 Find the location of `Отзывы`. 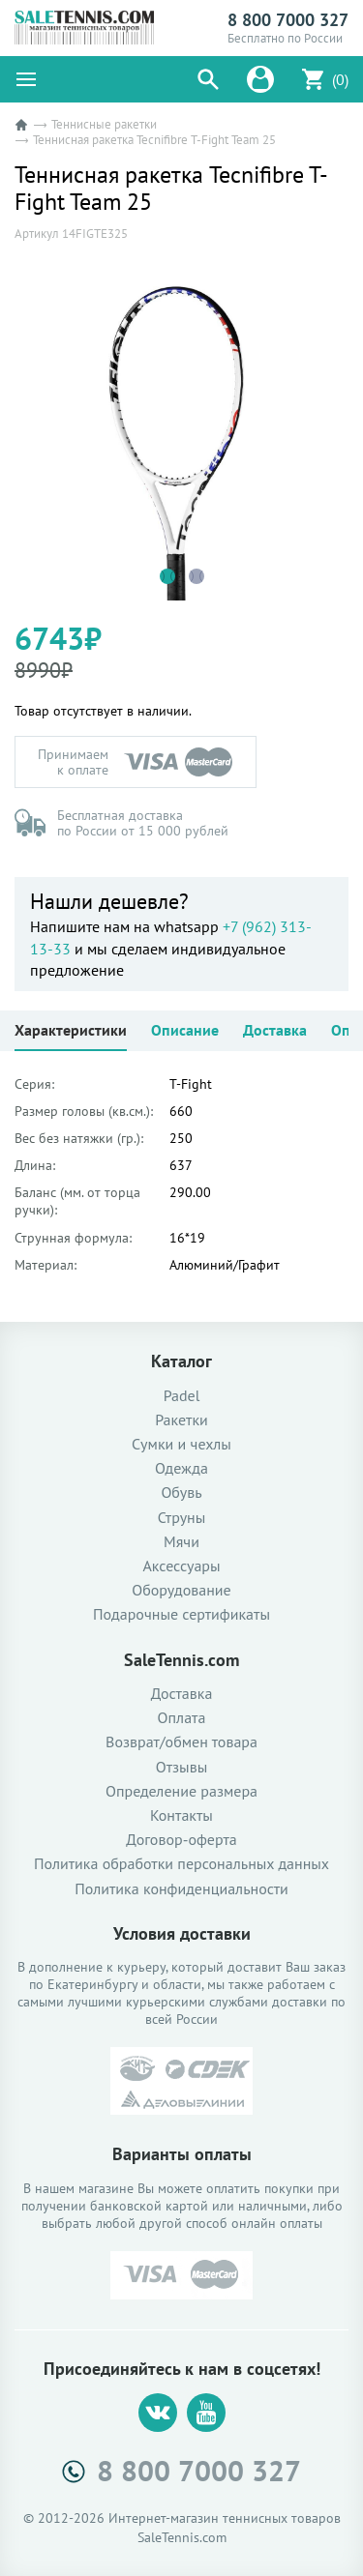

Отзывы is located at coordinates (181, 1767).